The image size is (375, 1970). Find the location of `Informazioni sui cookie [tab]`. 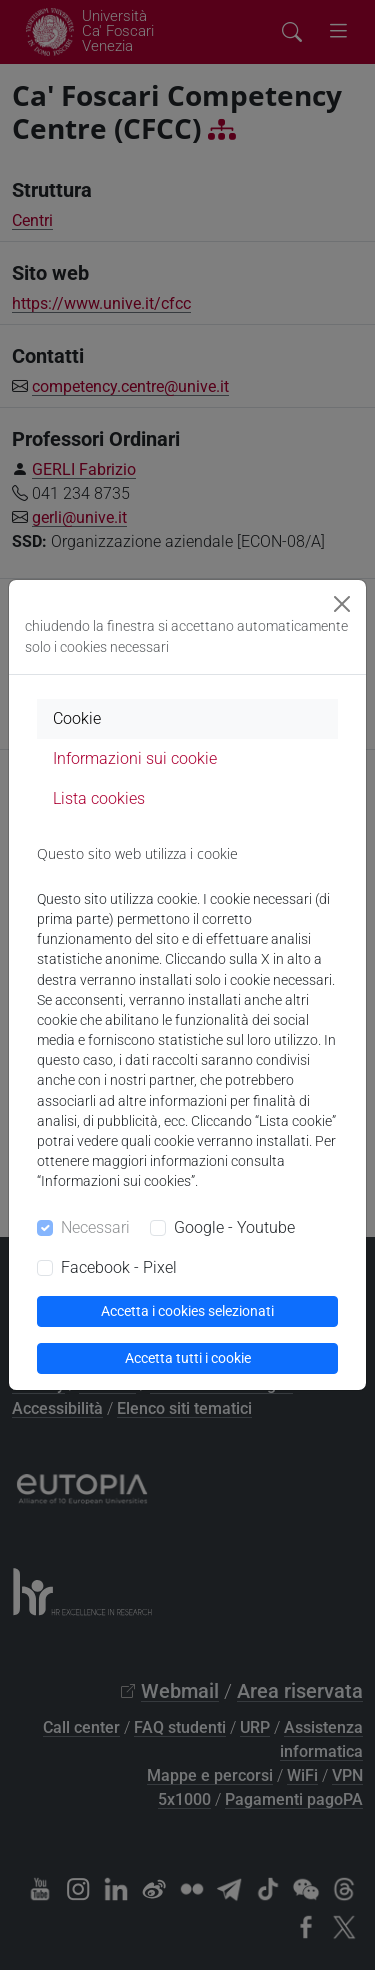

Informazioni sui cookie [tab] is located at coordinates (135, 758).